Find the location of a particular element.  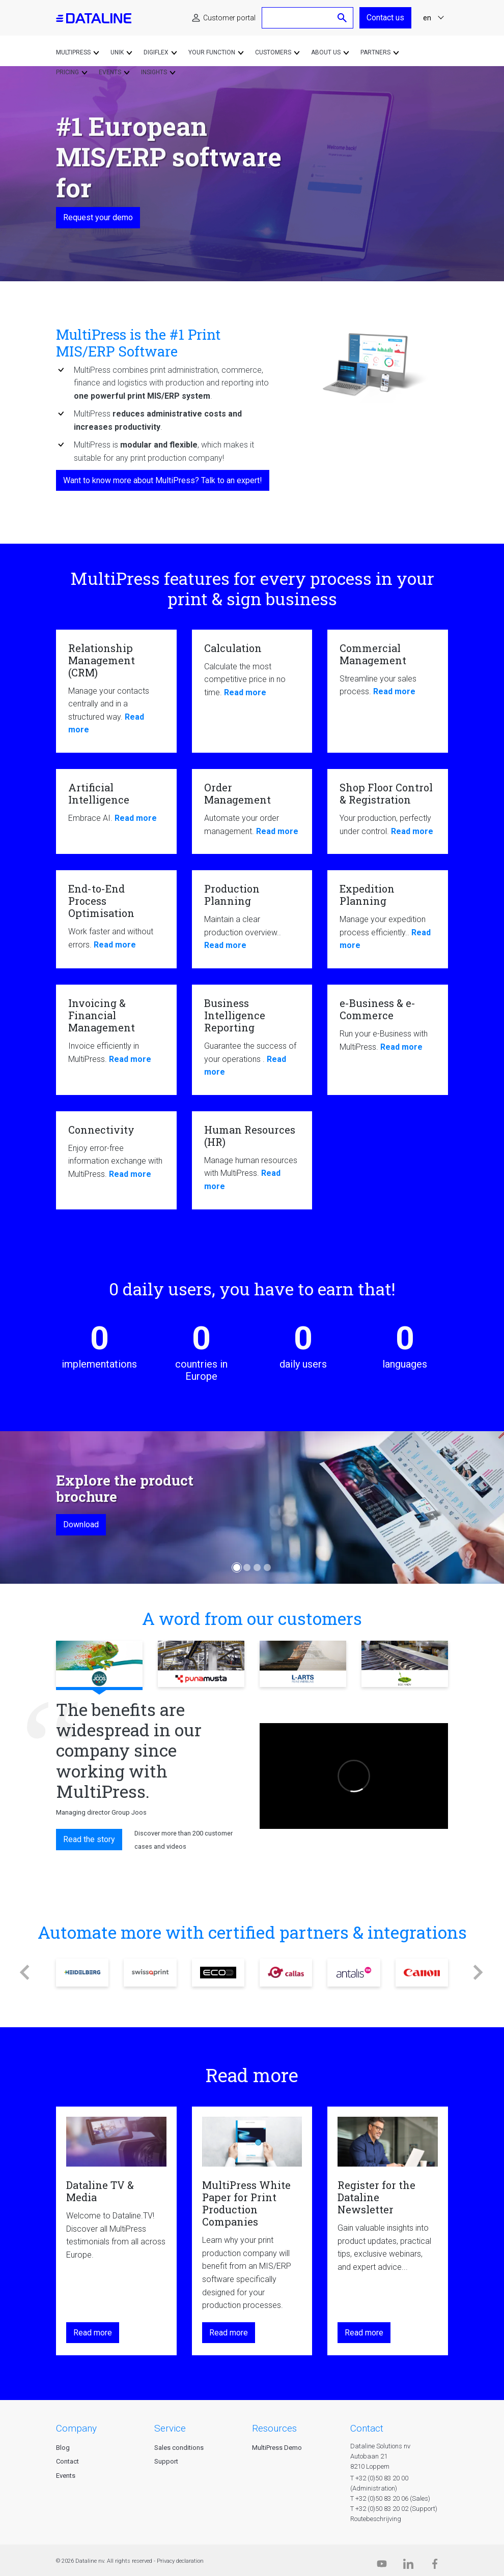

T +32 (0)50 83 20 02 (Support) is located at coordinates (393, 2508).